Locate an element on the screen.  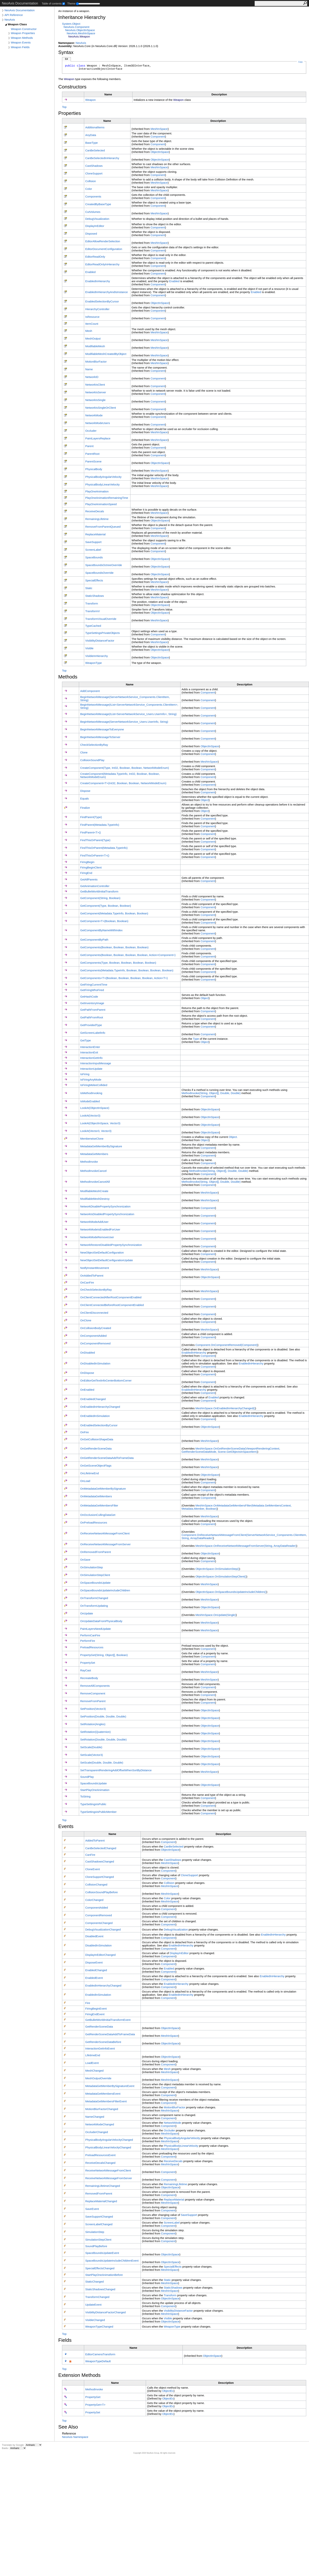
OnEnabledChanged is located at coordinates (93, 1399).